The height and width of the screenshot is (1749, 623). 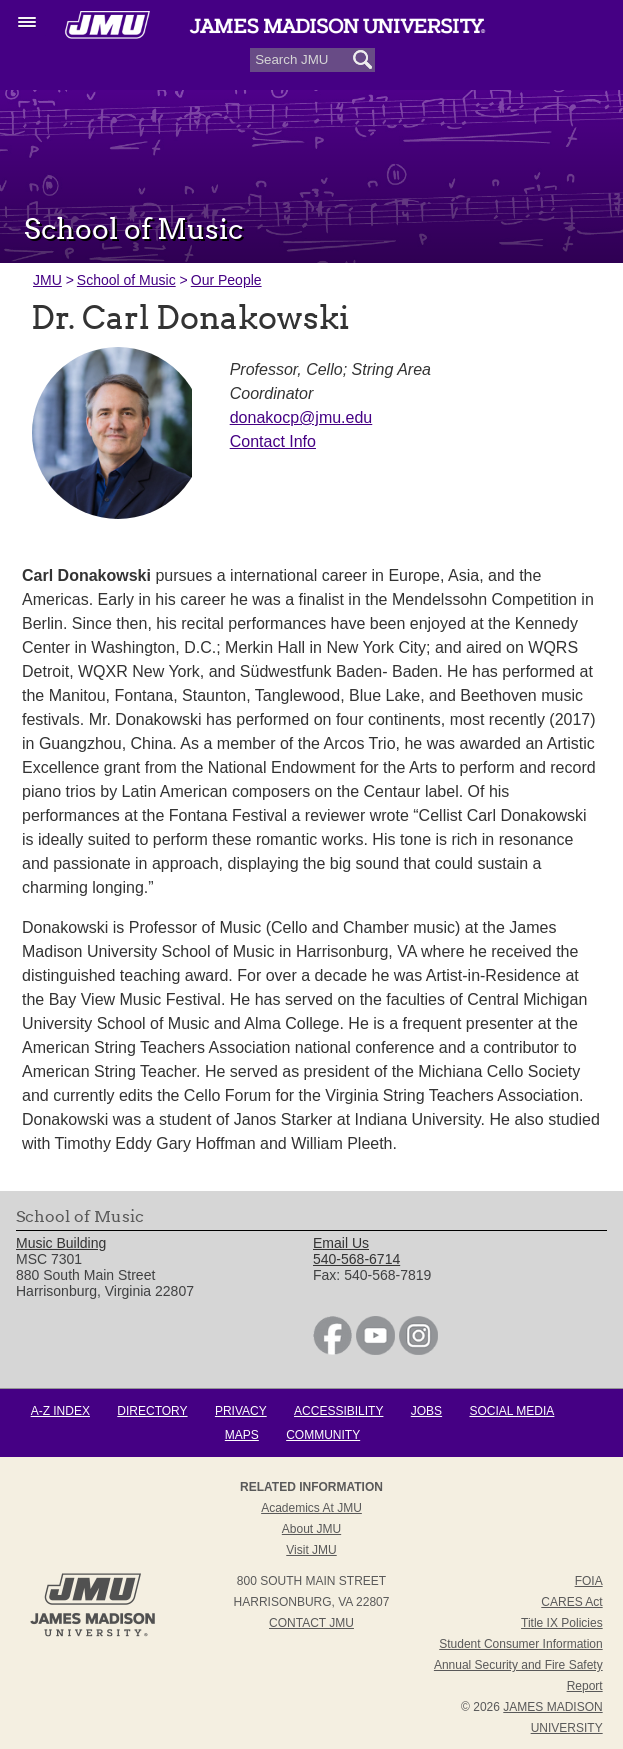 I want to click on Title IX Policies, so click(x=562, y=1623).